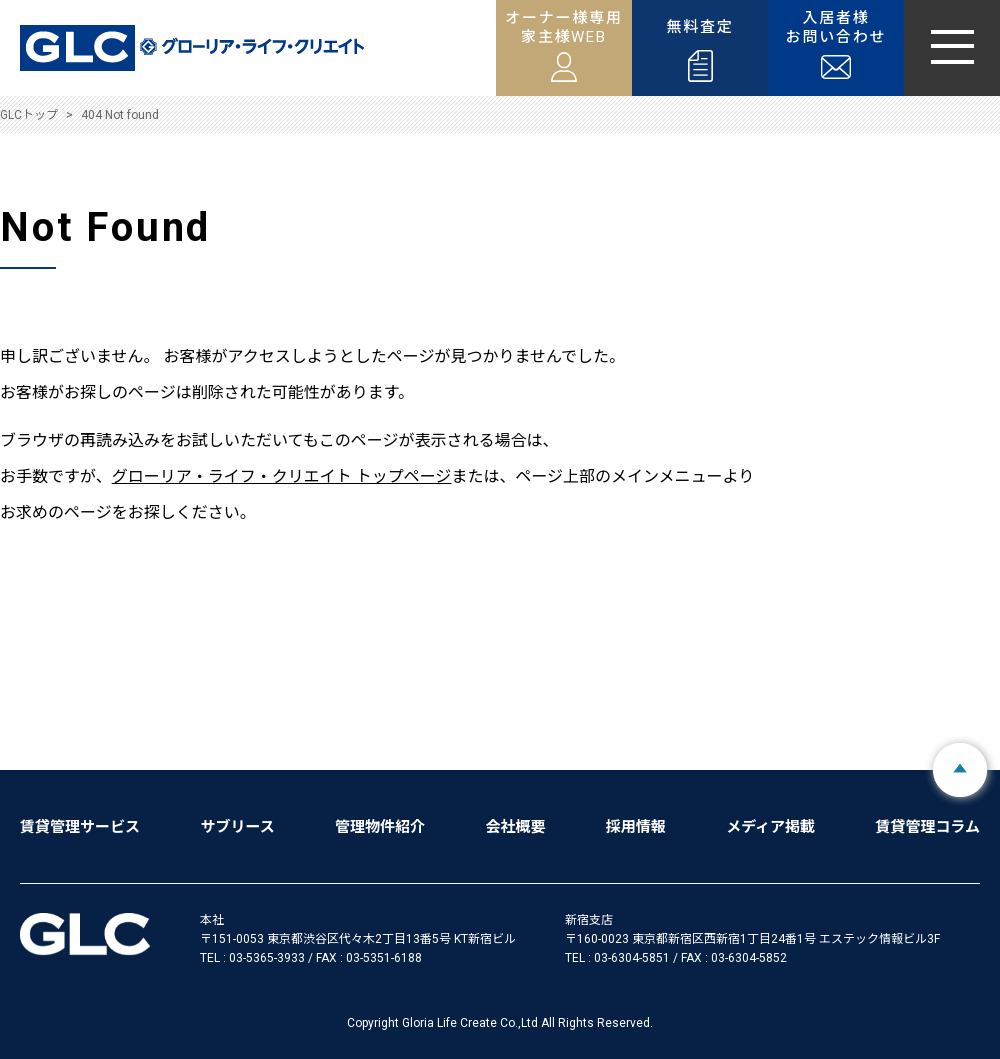 The height and width of the screenshot is (1059, 1000). What do you see at coordinates (282, 476) in the screenshot?
I see `グローリア・ライフ・クリエイト トップページ` at bounding box center [282, 476].